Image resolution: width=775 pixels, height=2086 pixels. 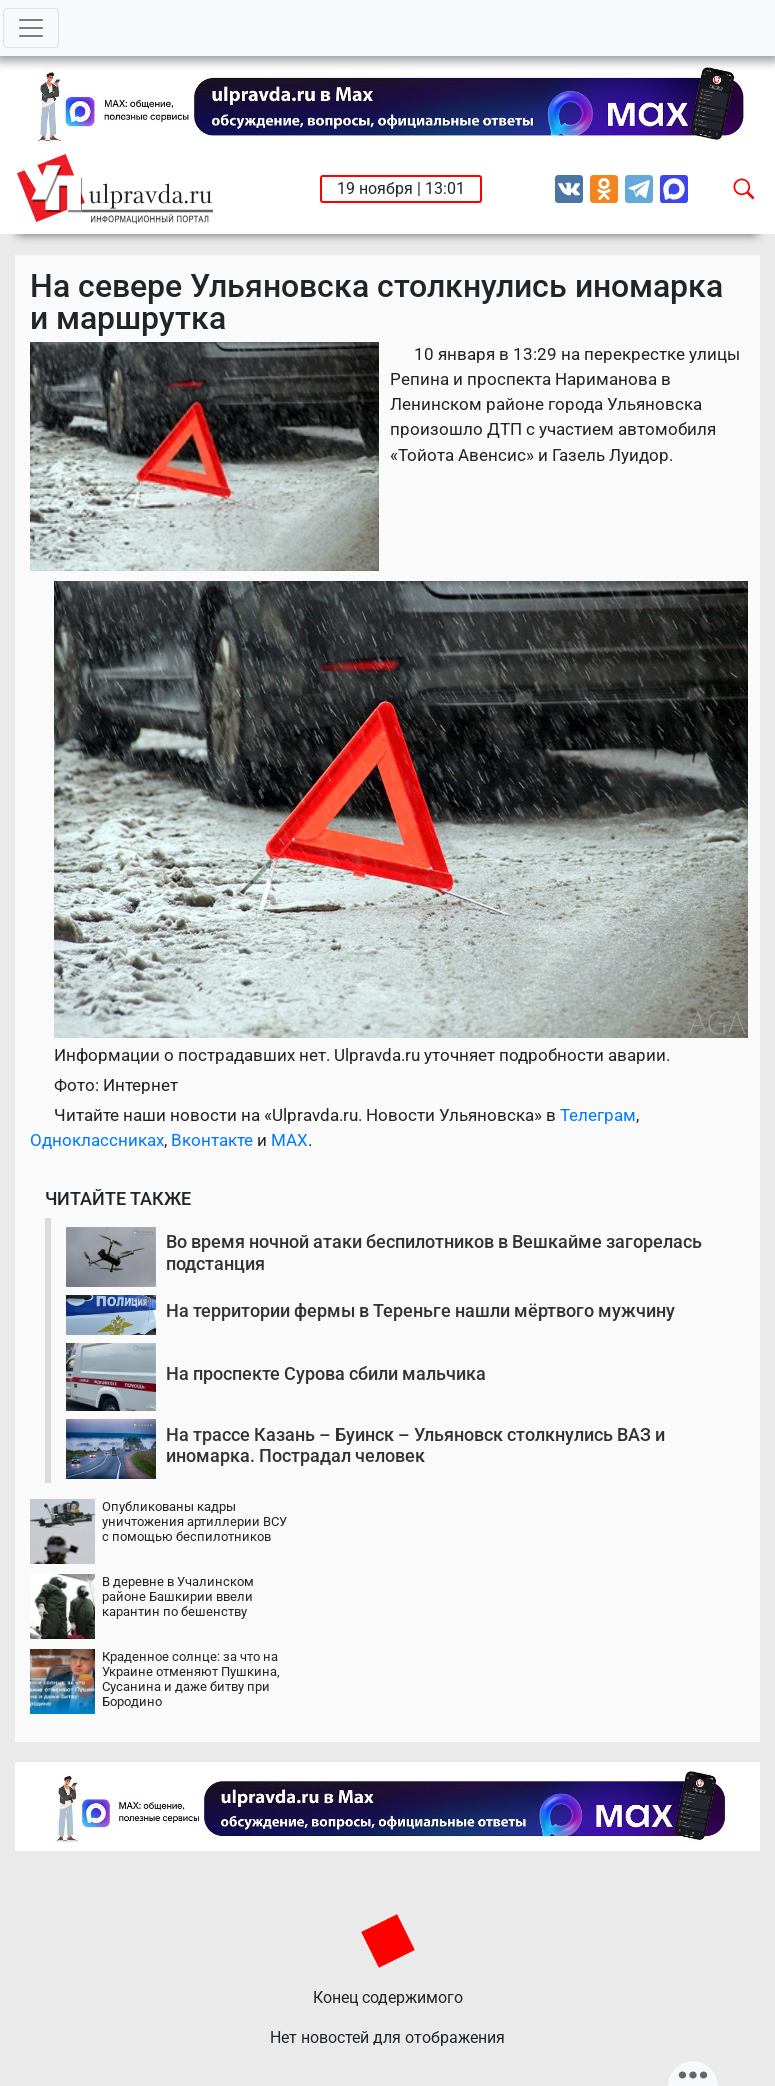 I want to click on Одноклассниках, so click(x=97, y=1140).